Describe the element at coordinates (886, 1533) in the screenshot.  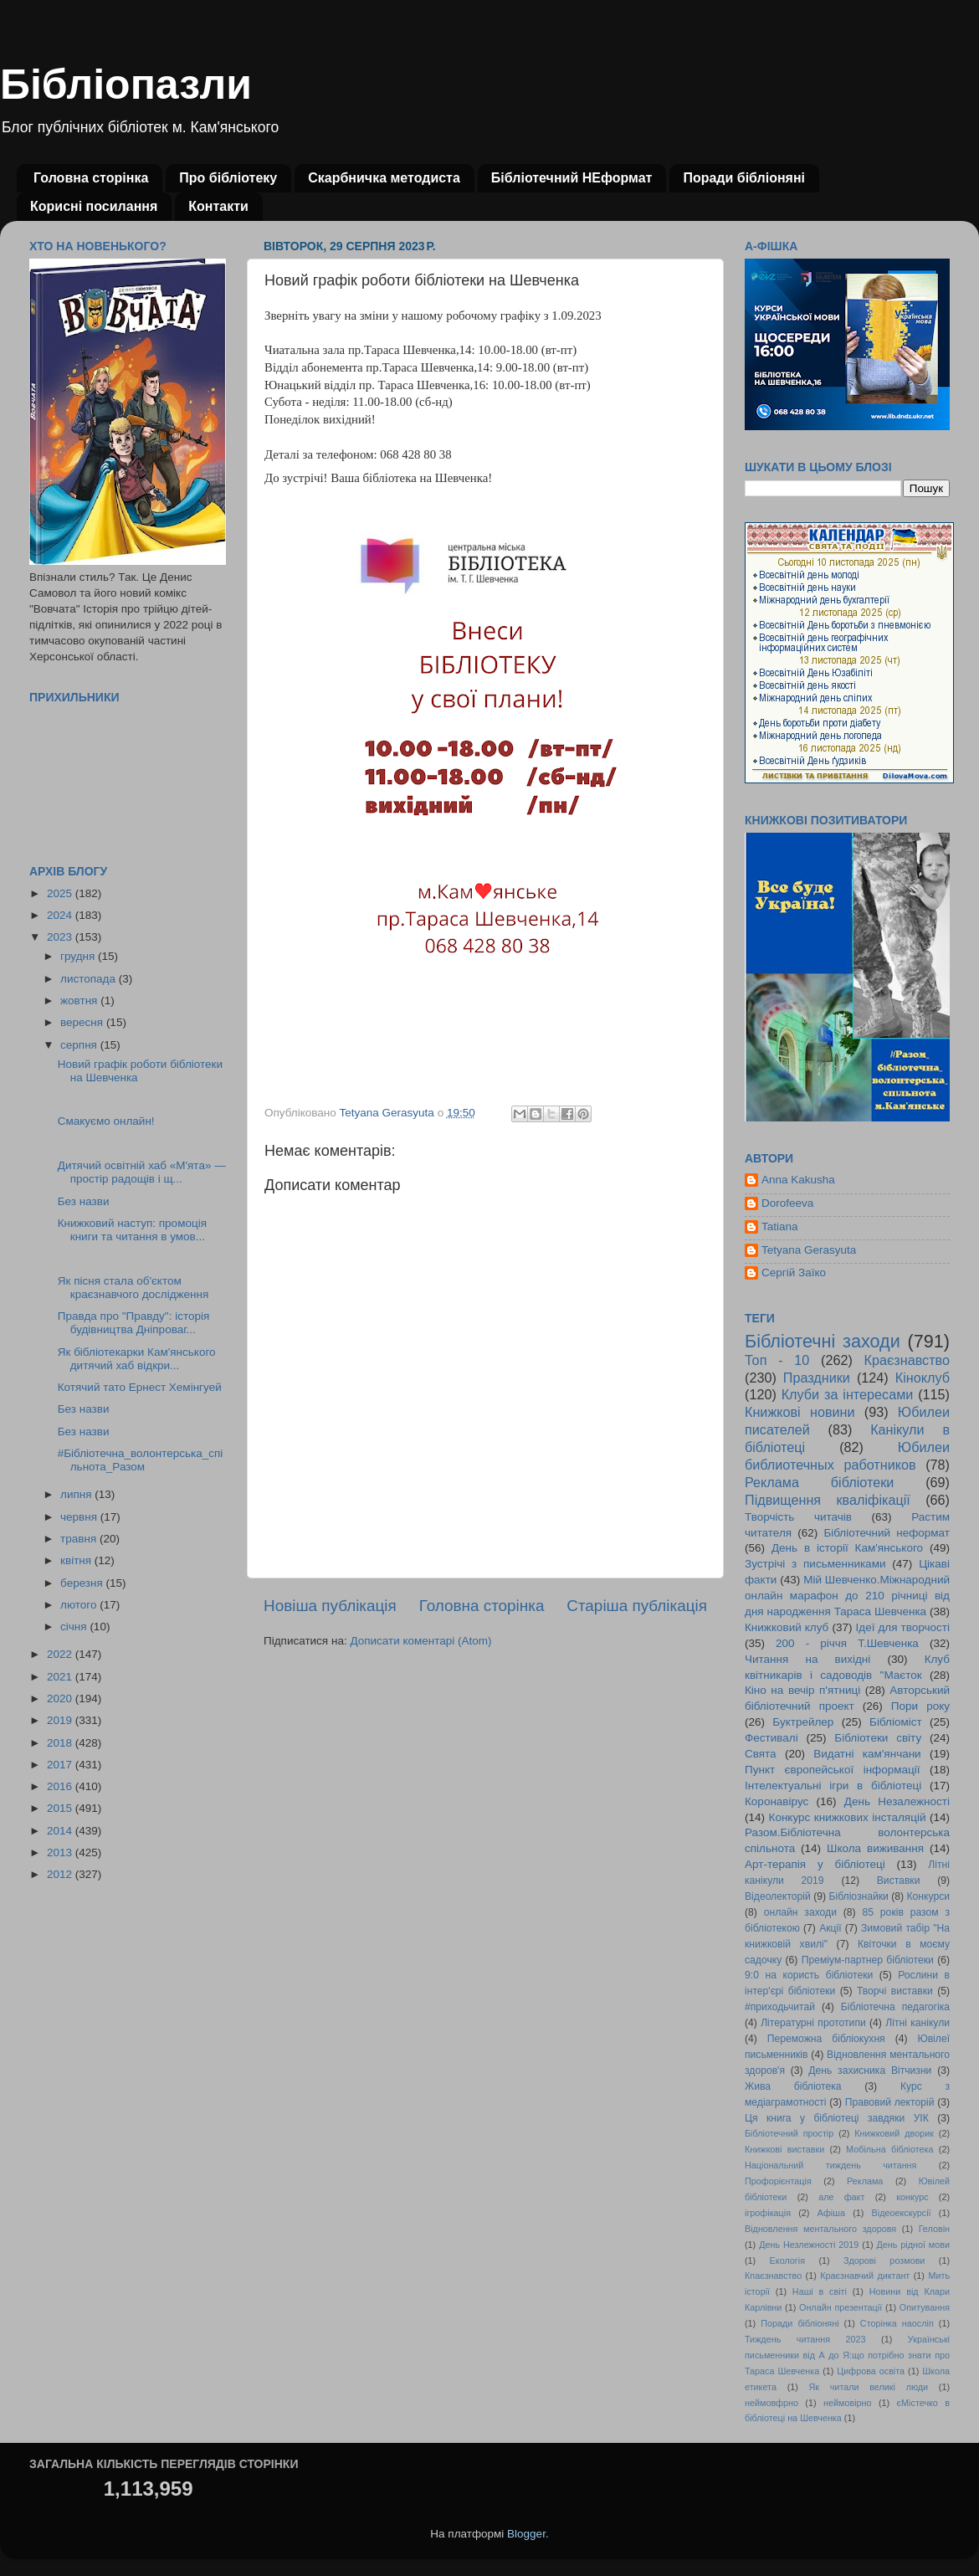
I see `Бібліотечний неформат` at that location.